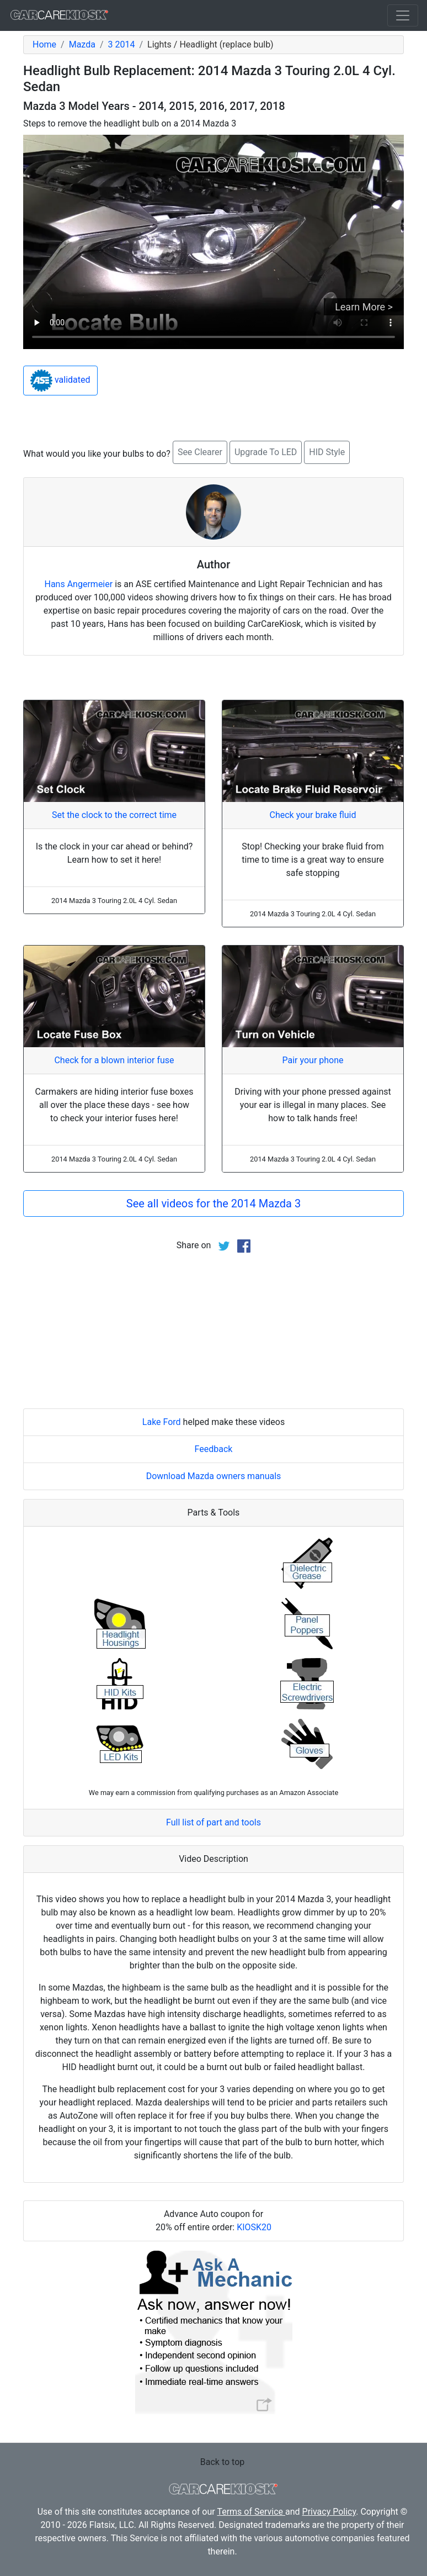 The height and width of the screenshot is (2576, 427). What do you see at coordinates (114, 1060) in the screenshot?
I see `Check for a blown interior fuse` at bounding box center [114, 1060].